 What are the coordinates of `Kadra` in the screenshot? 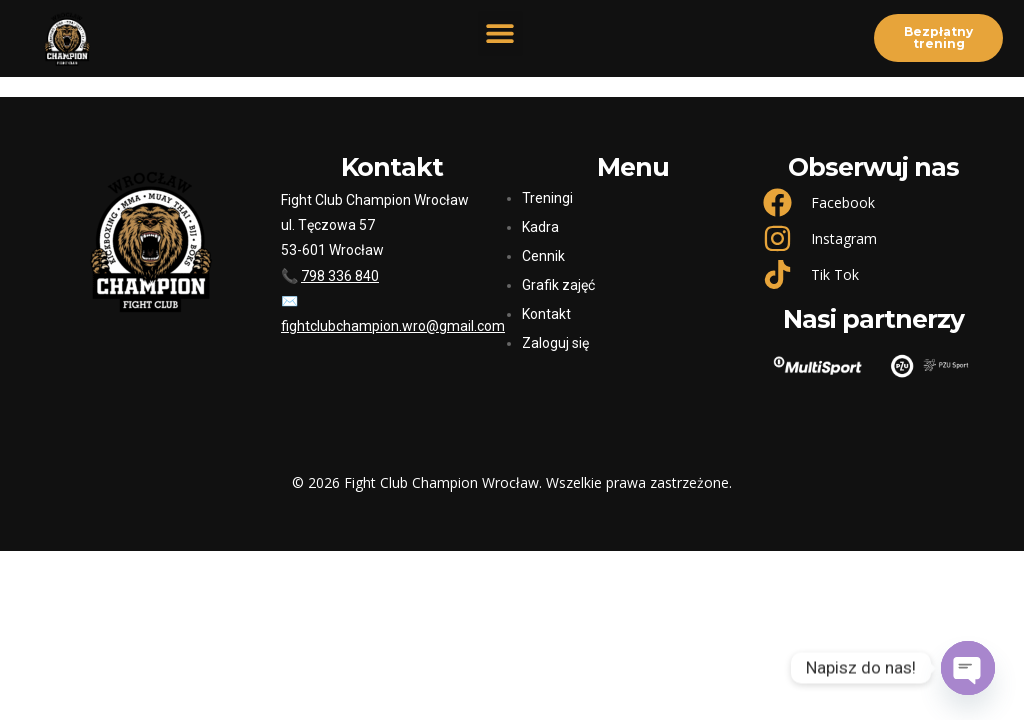 It's located at (540, 227).